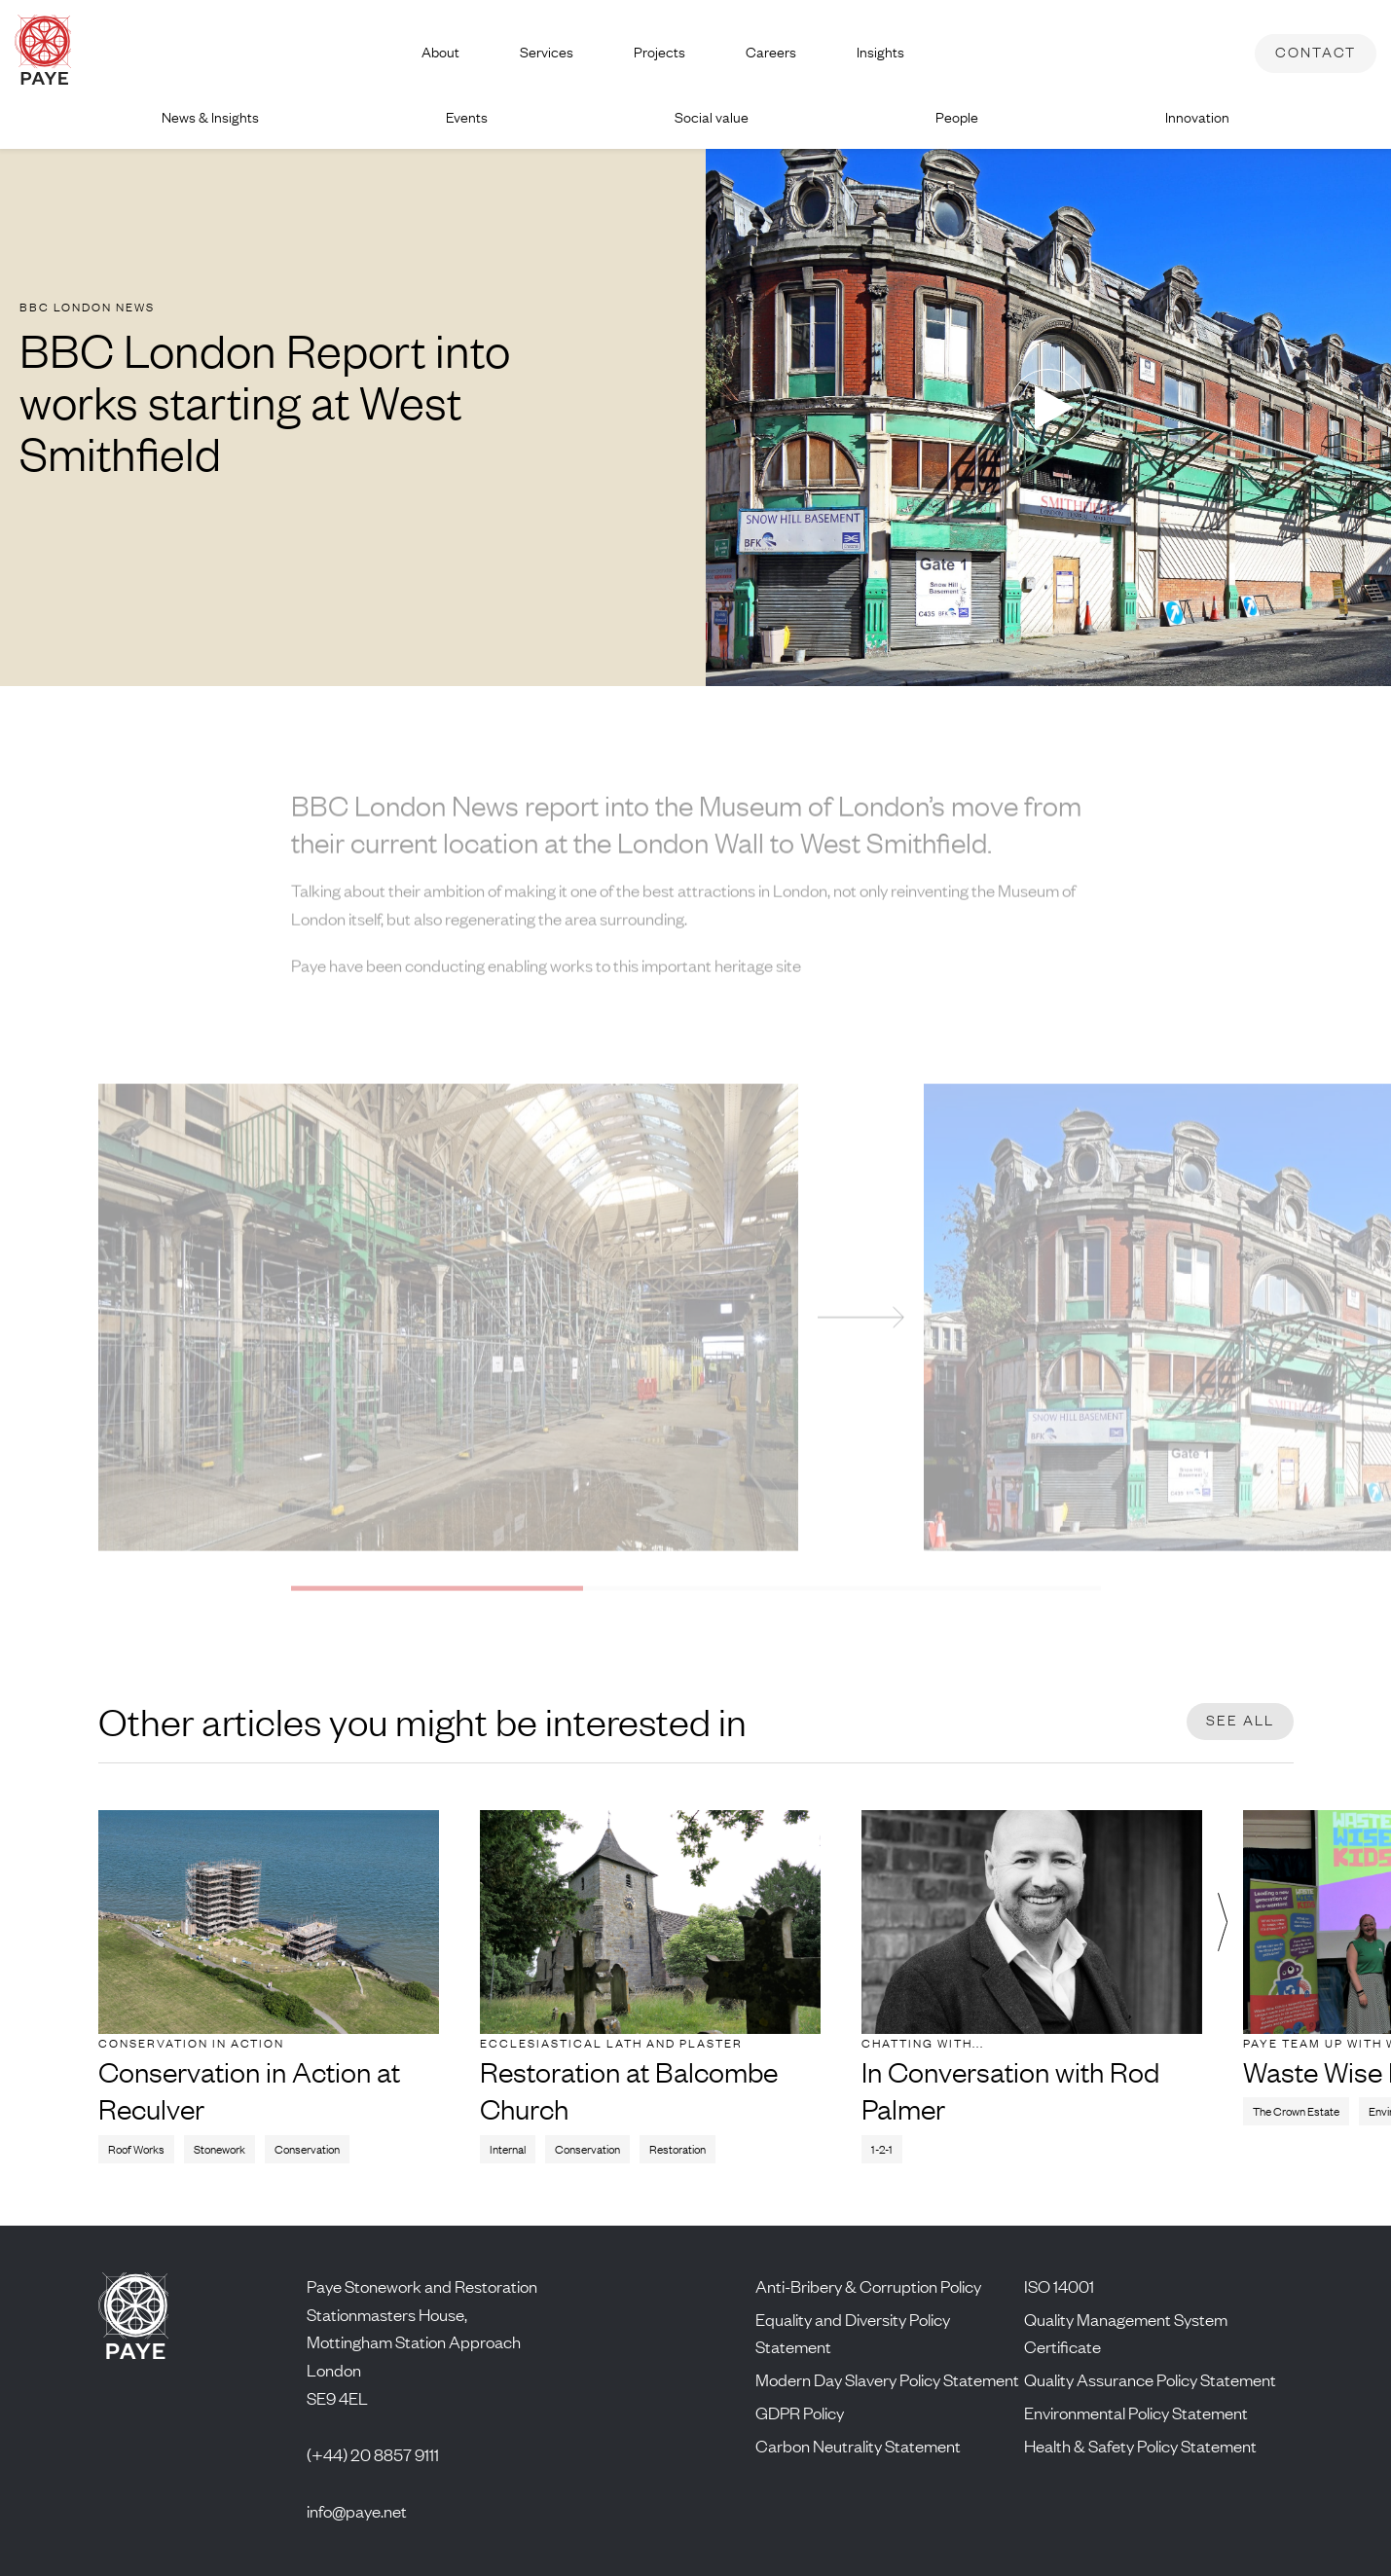 The image size is (1391, 2576). I want to click on ISO 14001, so click(1059, 2286).